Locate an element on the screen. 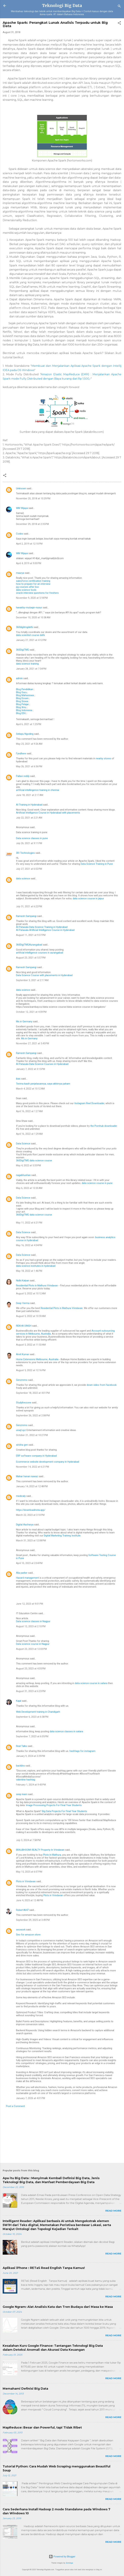  August 31, 2023 at 6:23 PM is located at coordinates (31, 1691).